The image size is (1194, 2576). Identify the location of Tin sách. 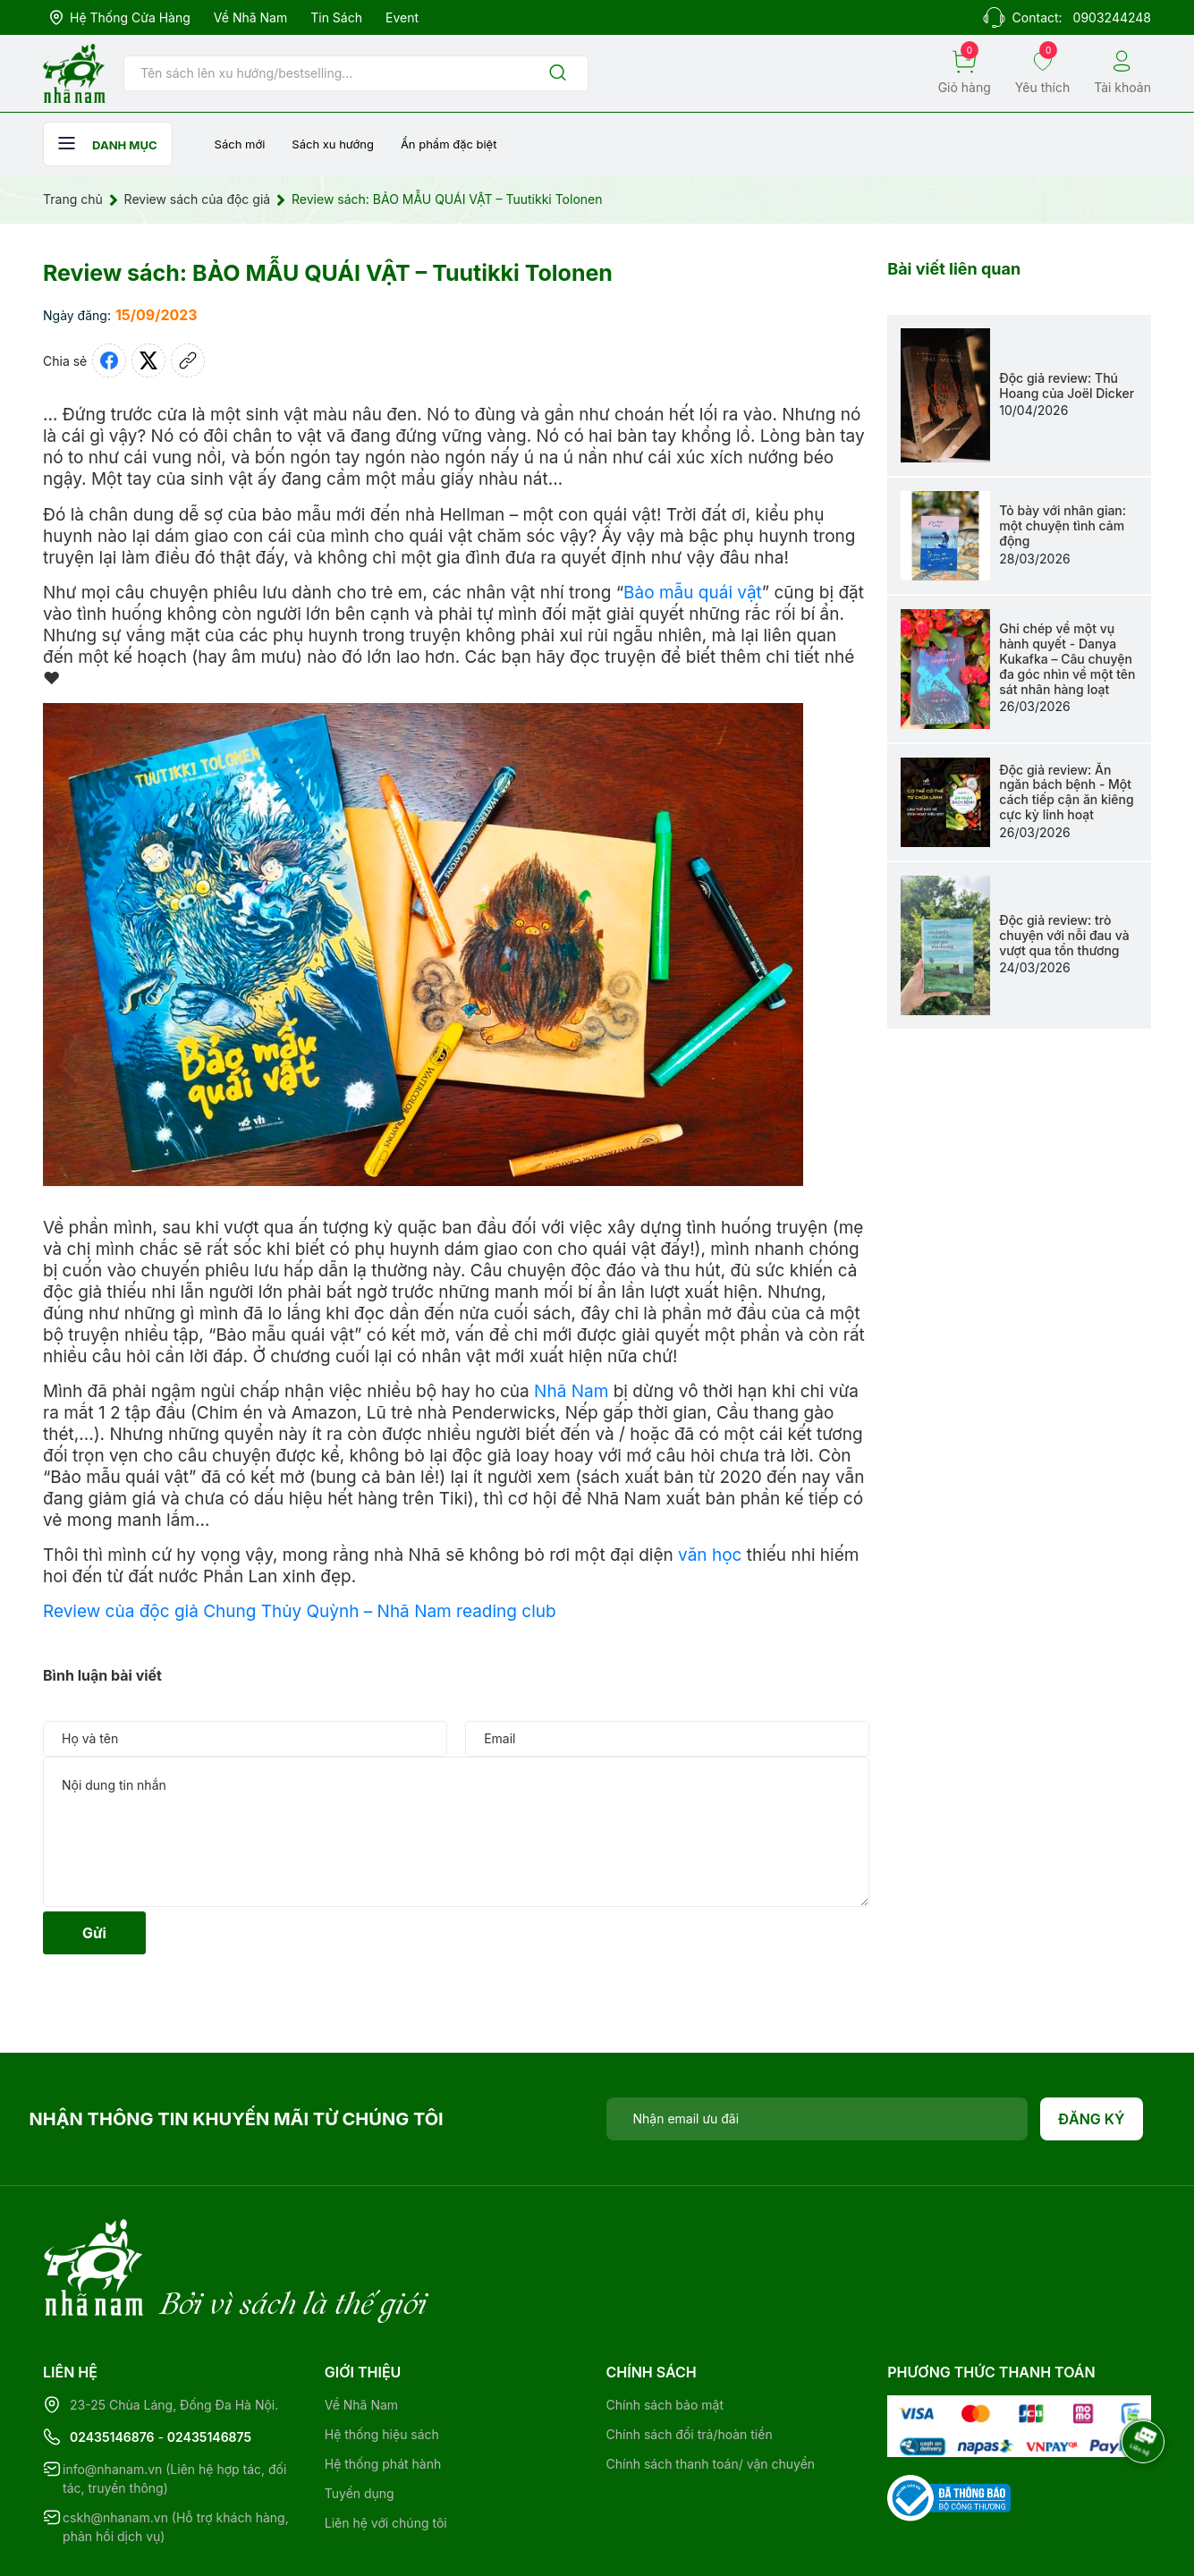
(336, 17).